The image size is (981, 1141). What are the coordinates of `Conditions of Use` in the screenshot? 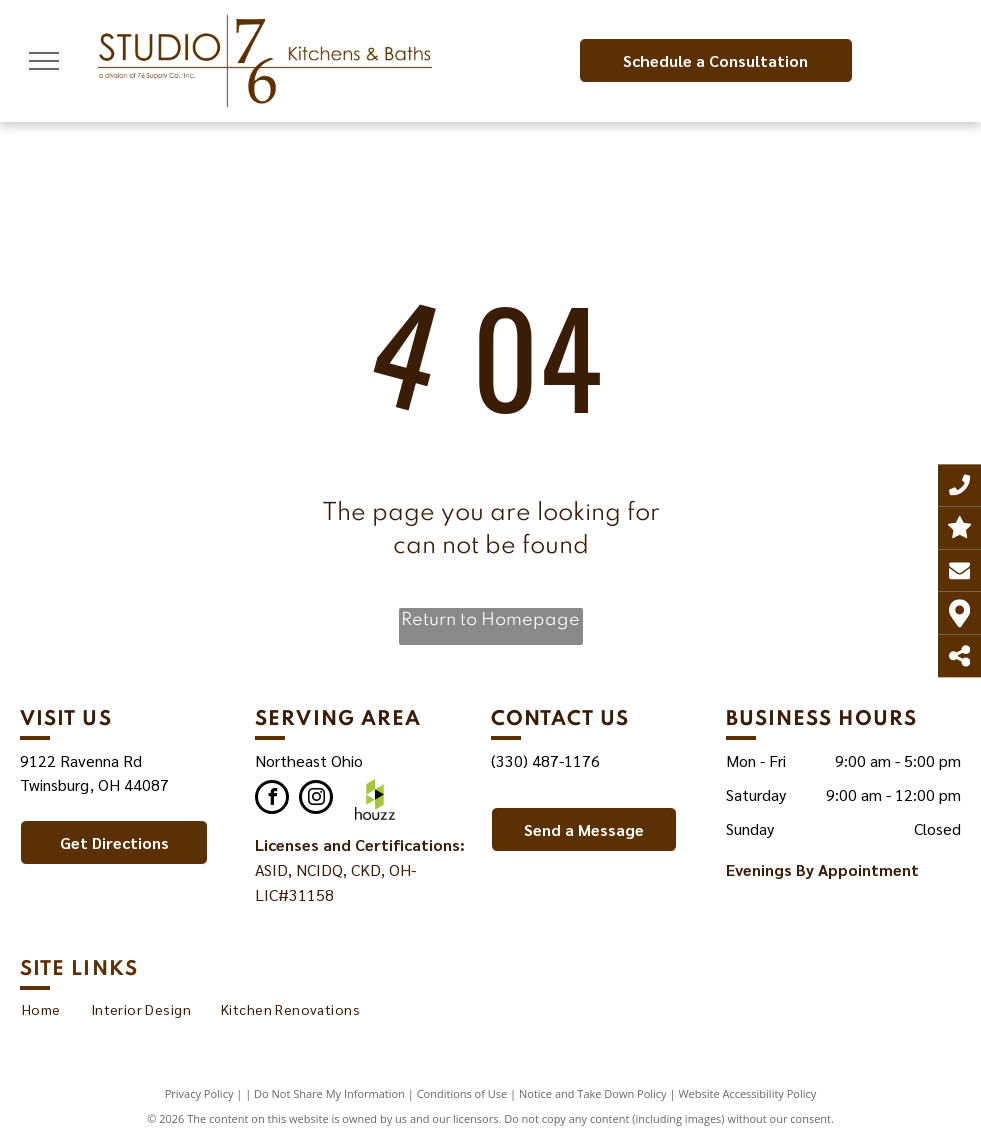 It's located at (462, 1093).